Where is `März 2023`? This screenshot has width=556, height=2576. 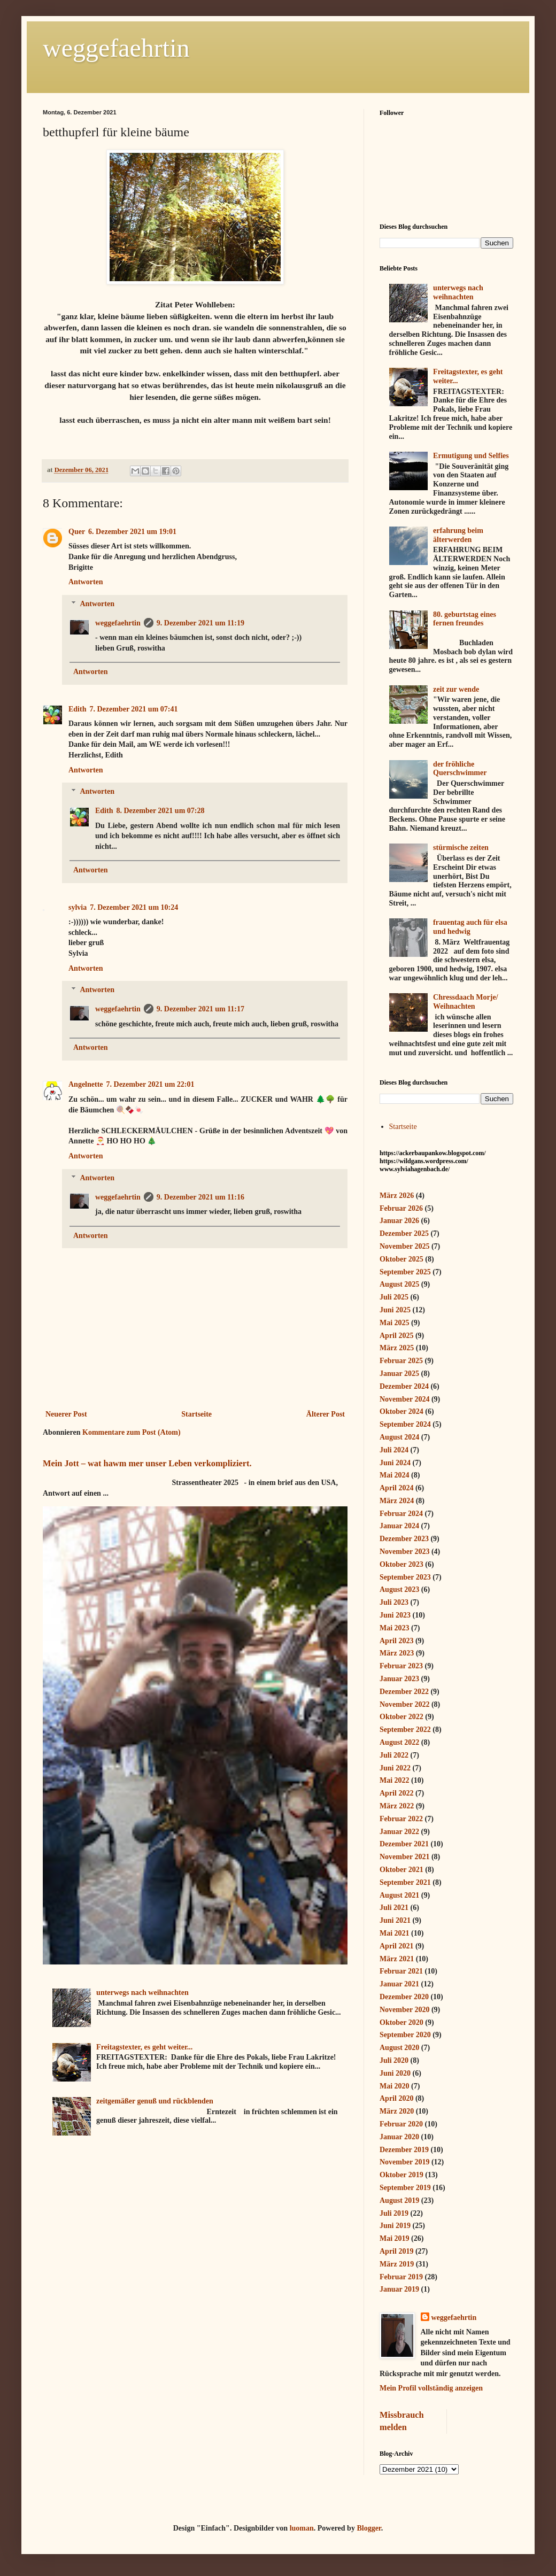 März 2023 is located at coordinates (397, 1653).